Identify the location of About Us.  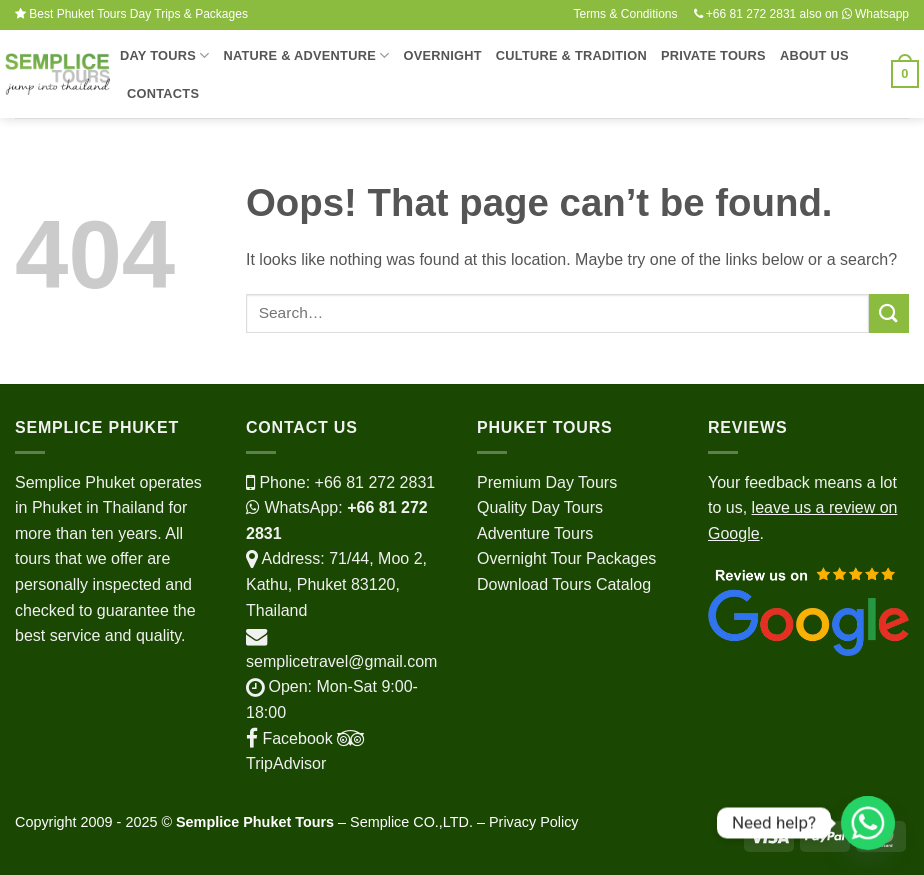
(814, 55).